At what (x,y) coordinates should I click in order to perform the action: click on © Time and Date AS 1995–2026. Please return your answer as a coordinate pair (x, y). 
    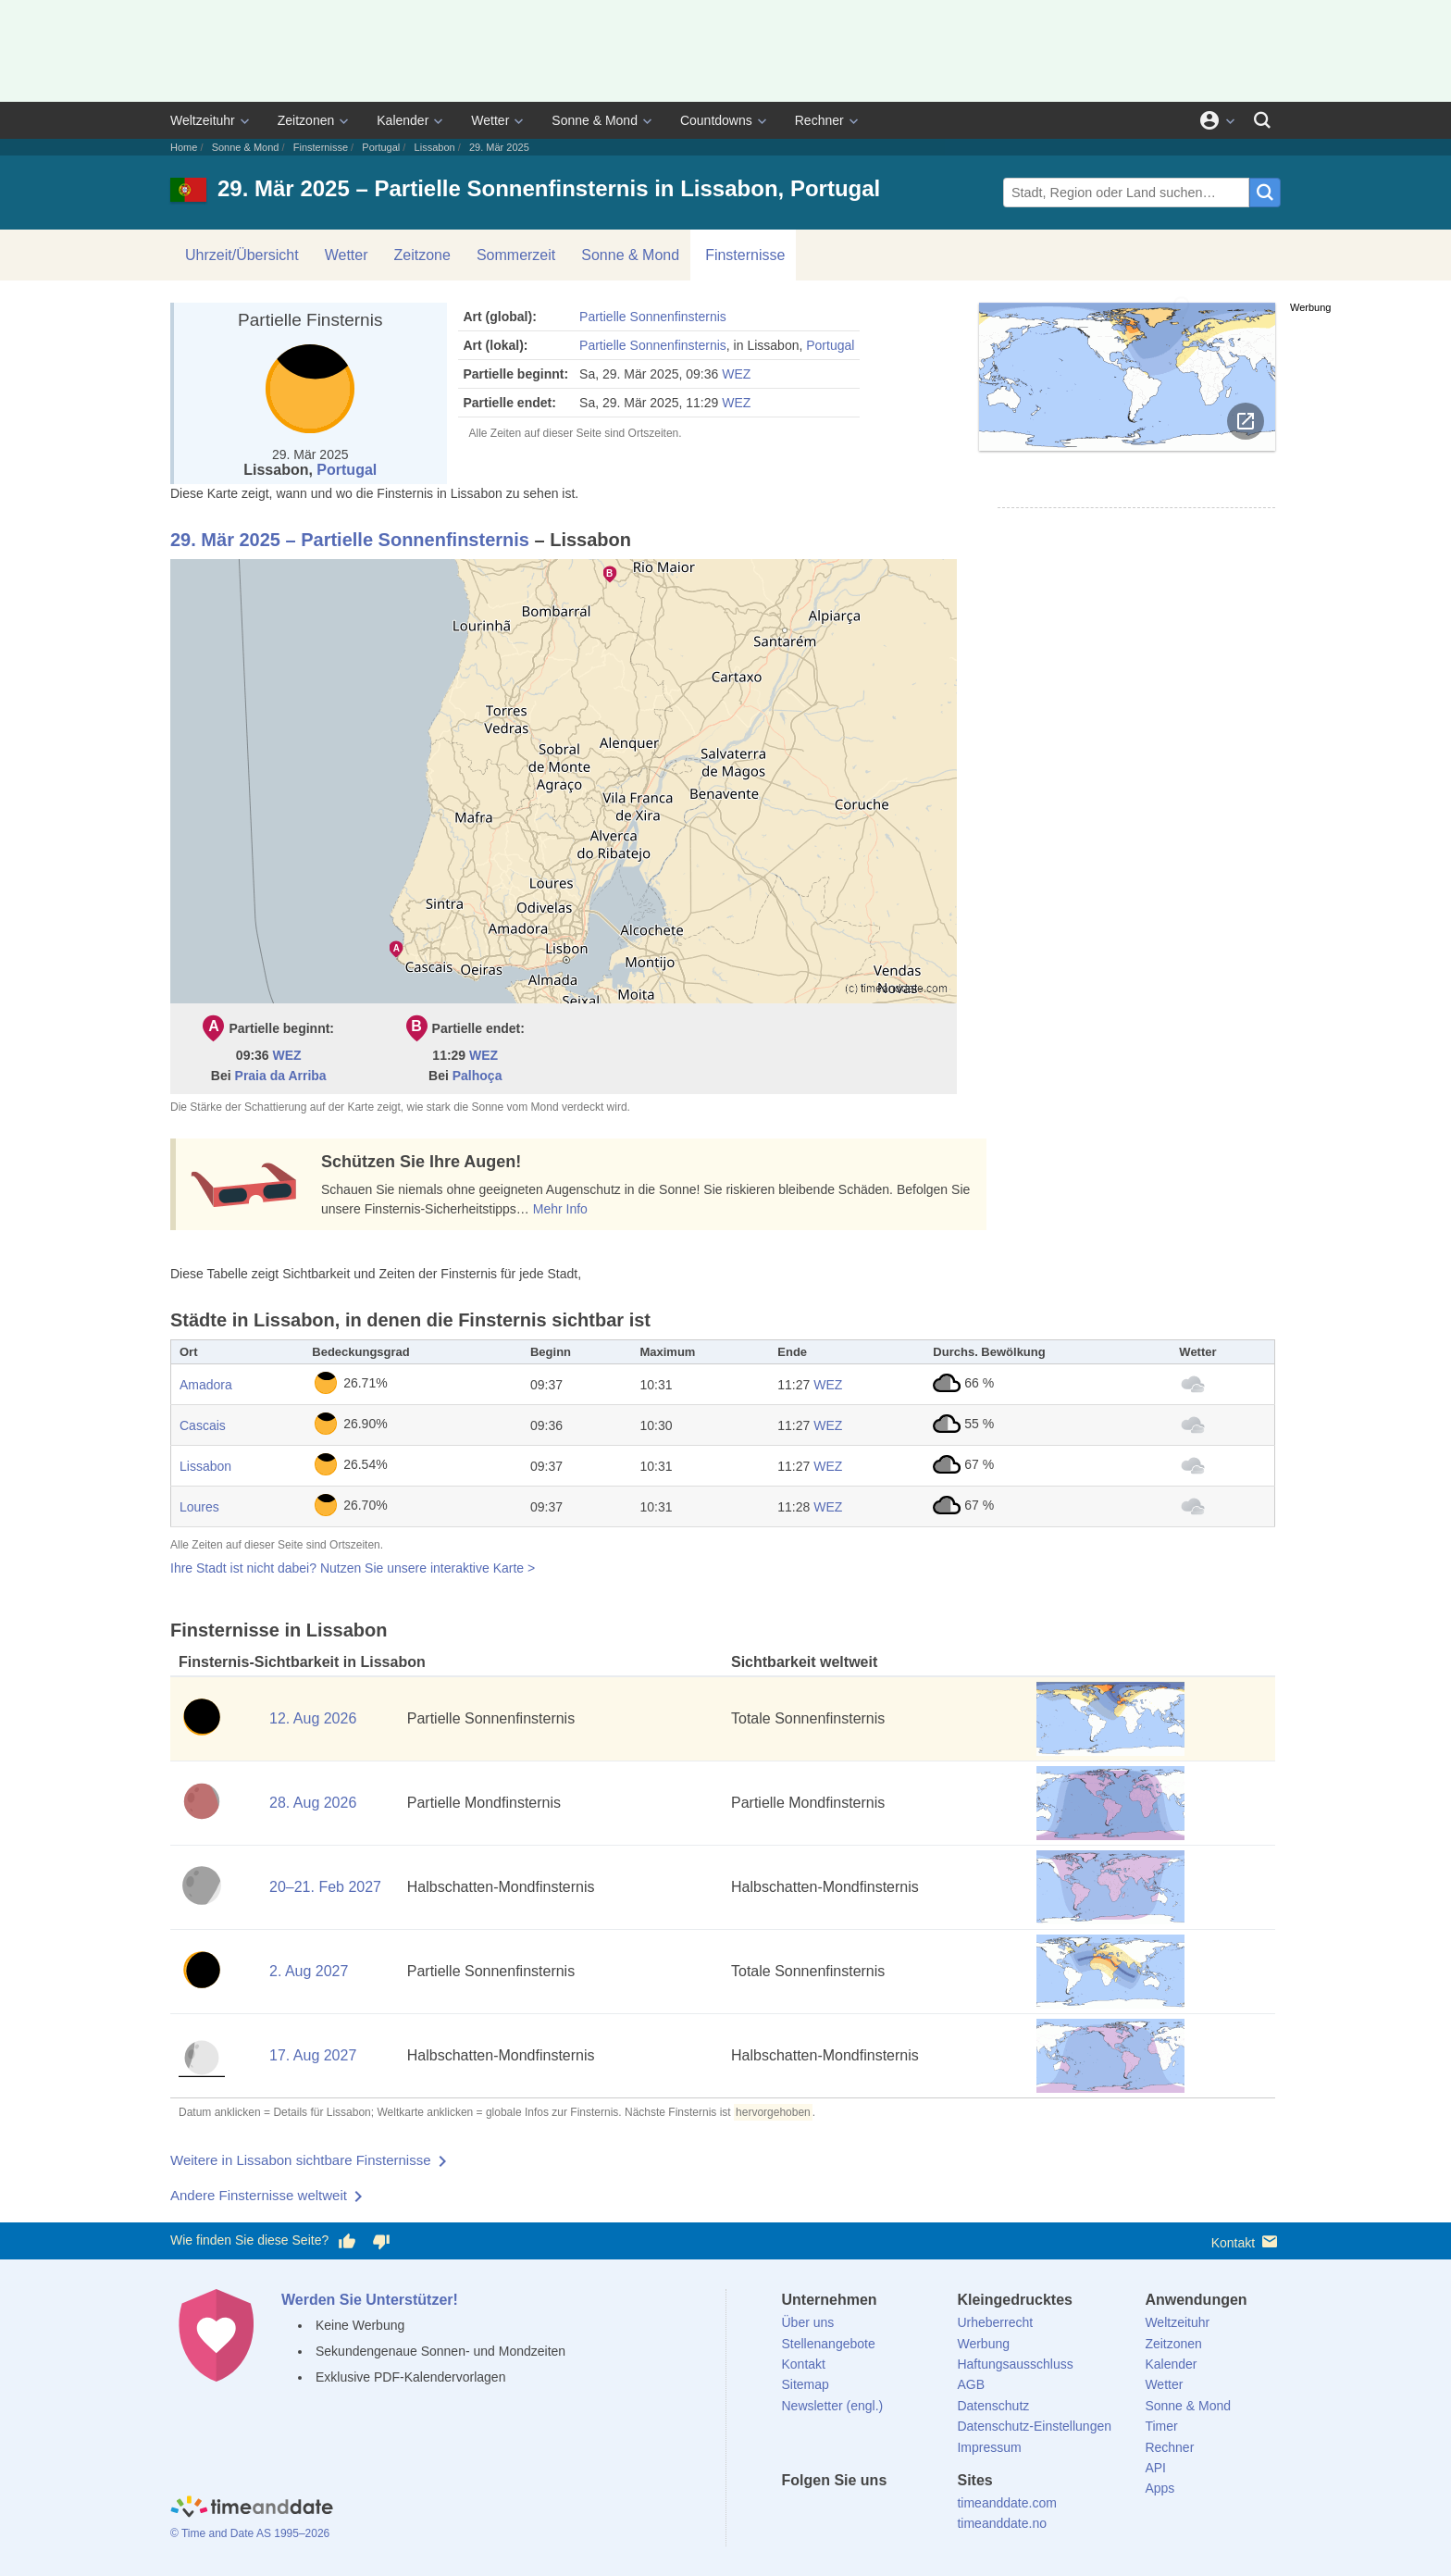
    Looking at the image, I should click on (249, 2533).